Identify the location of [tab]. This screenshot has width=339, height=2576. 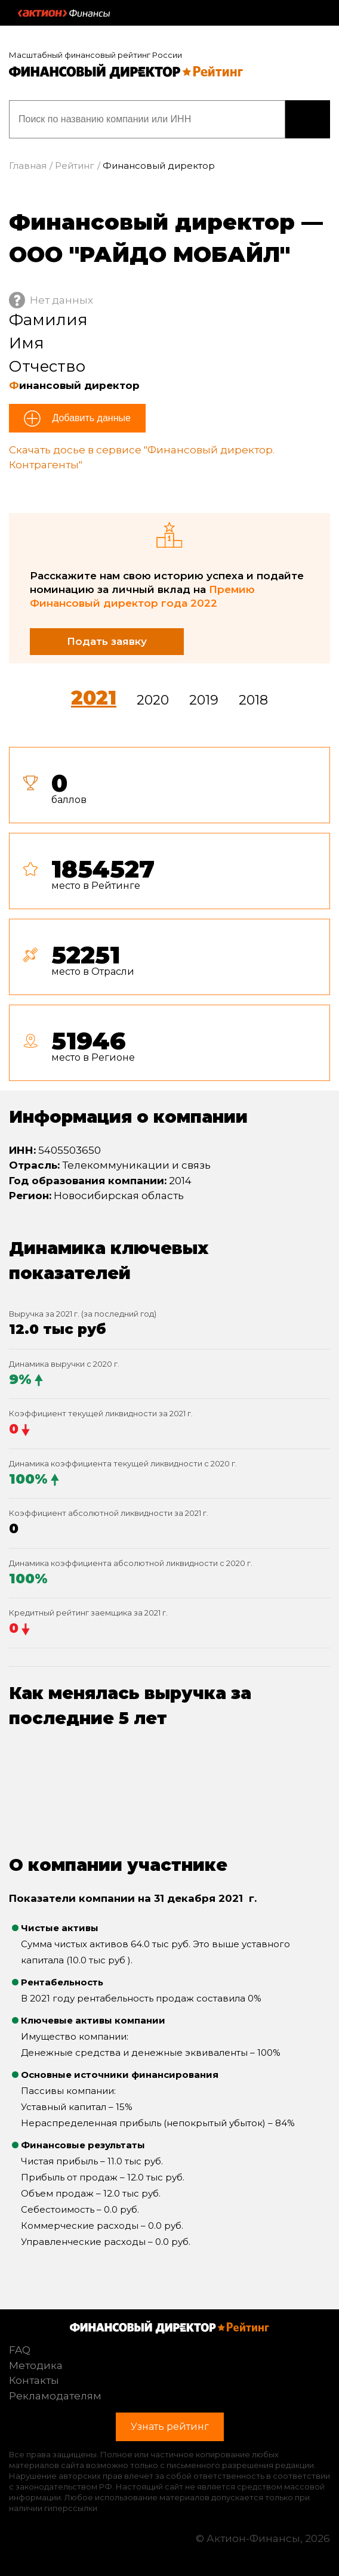
(169, 919).